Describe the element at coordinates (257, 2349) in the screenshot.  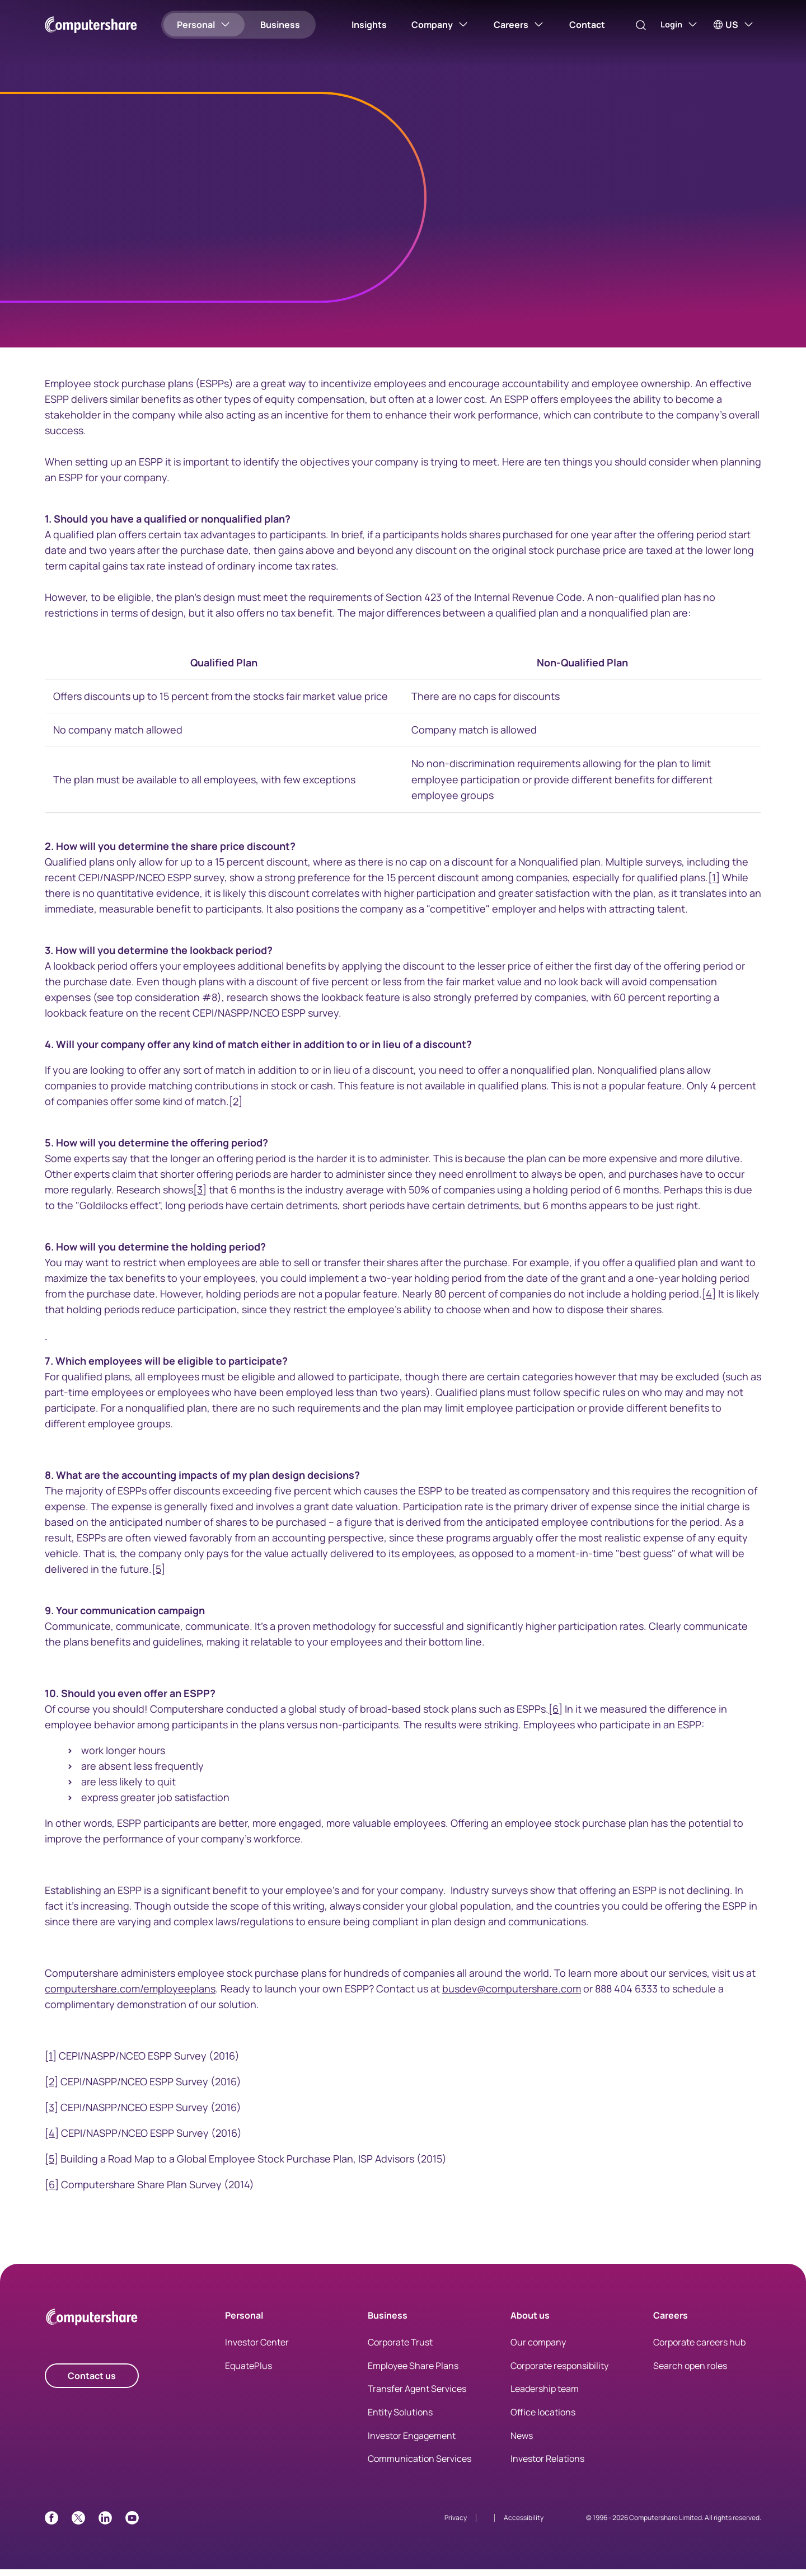
I see `Investor Center` at that location.